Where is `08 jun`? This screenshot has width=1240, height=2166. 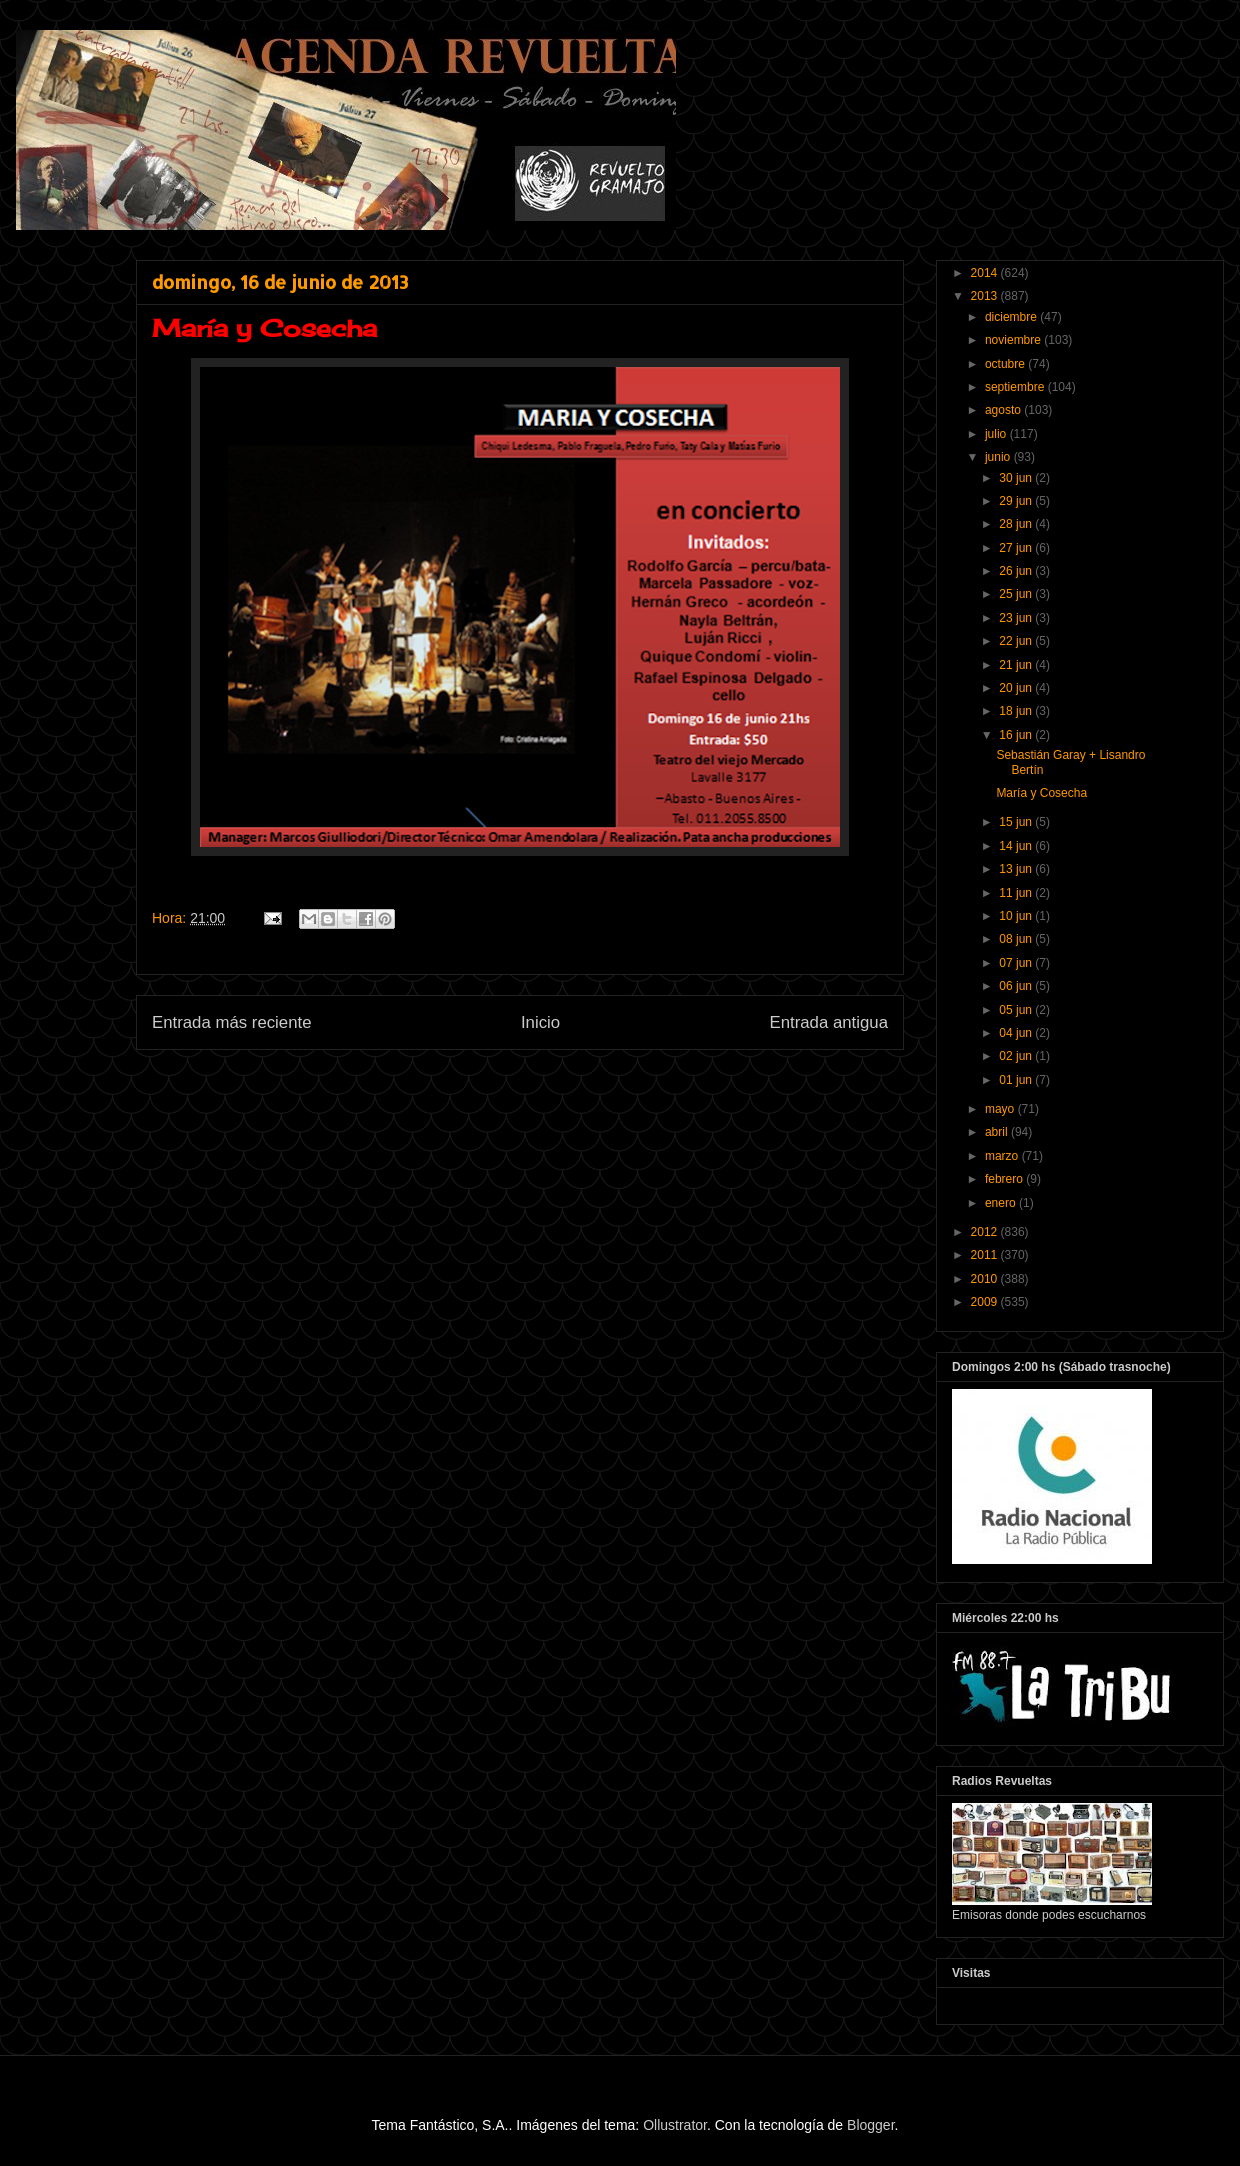 08 jun is located at coordinates (1017, 939).